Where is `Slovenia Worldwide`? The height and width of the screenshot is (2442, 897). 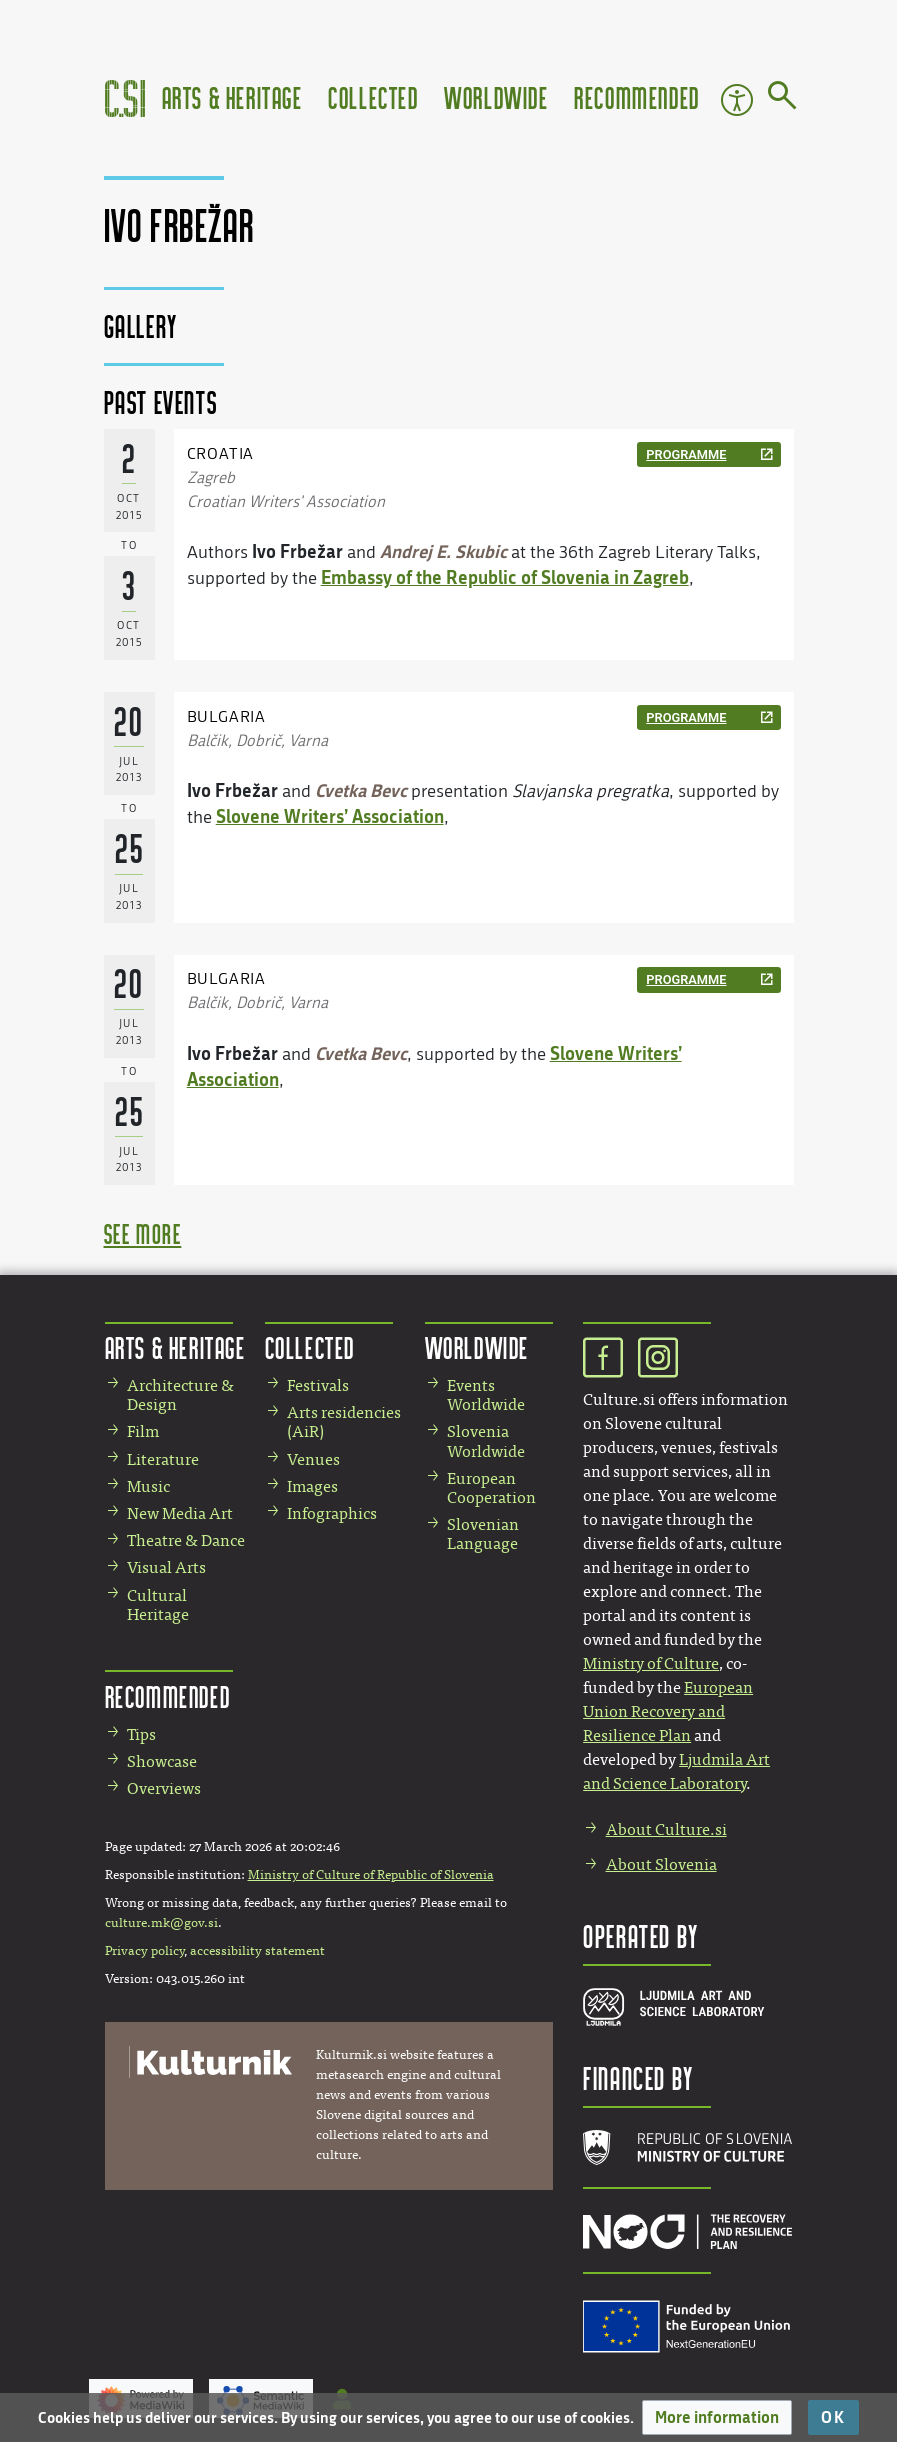
Slovenia Worldwide is located at coordinates (486, 1441).